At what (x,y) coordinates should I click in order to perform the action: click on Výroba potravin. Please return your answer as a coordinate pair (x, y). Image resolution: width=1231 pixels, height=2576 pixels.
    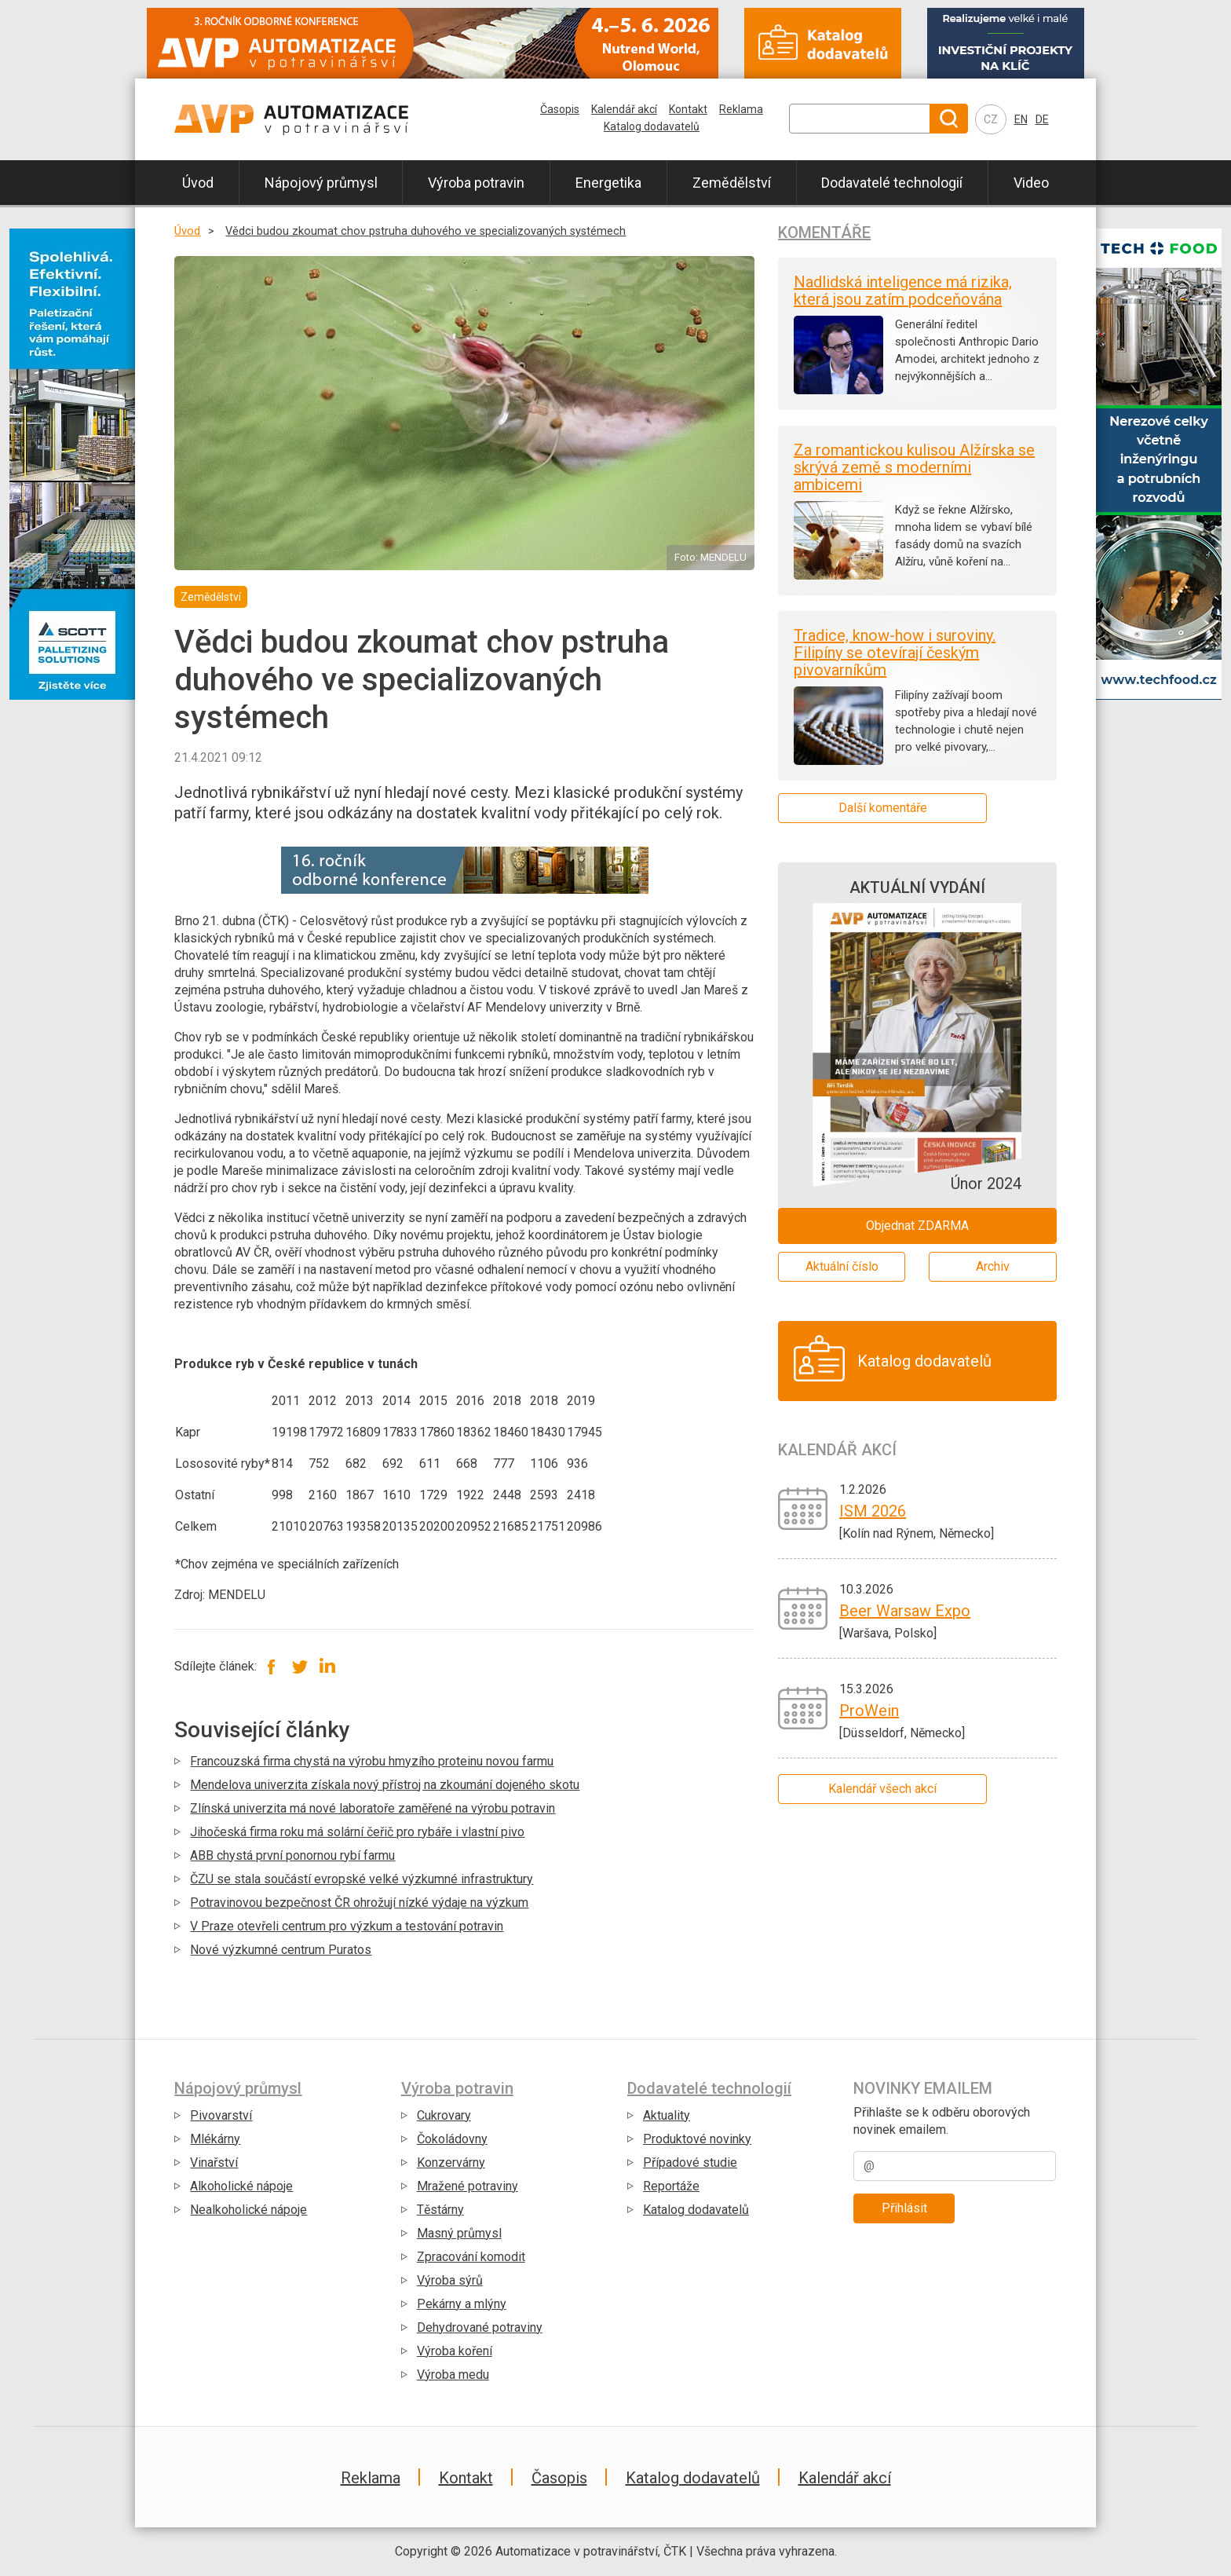
    Looking at the image, I should click on (476, 182).